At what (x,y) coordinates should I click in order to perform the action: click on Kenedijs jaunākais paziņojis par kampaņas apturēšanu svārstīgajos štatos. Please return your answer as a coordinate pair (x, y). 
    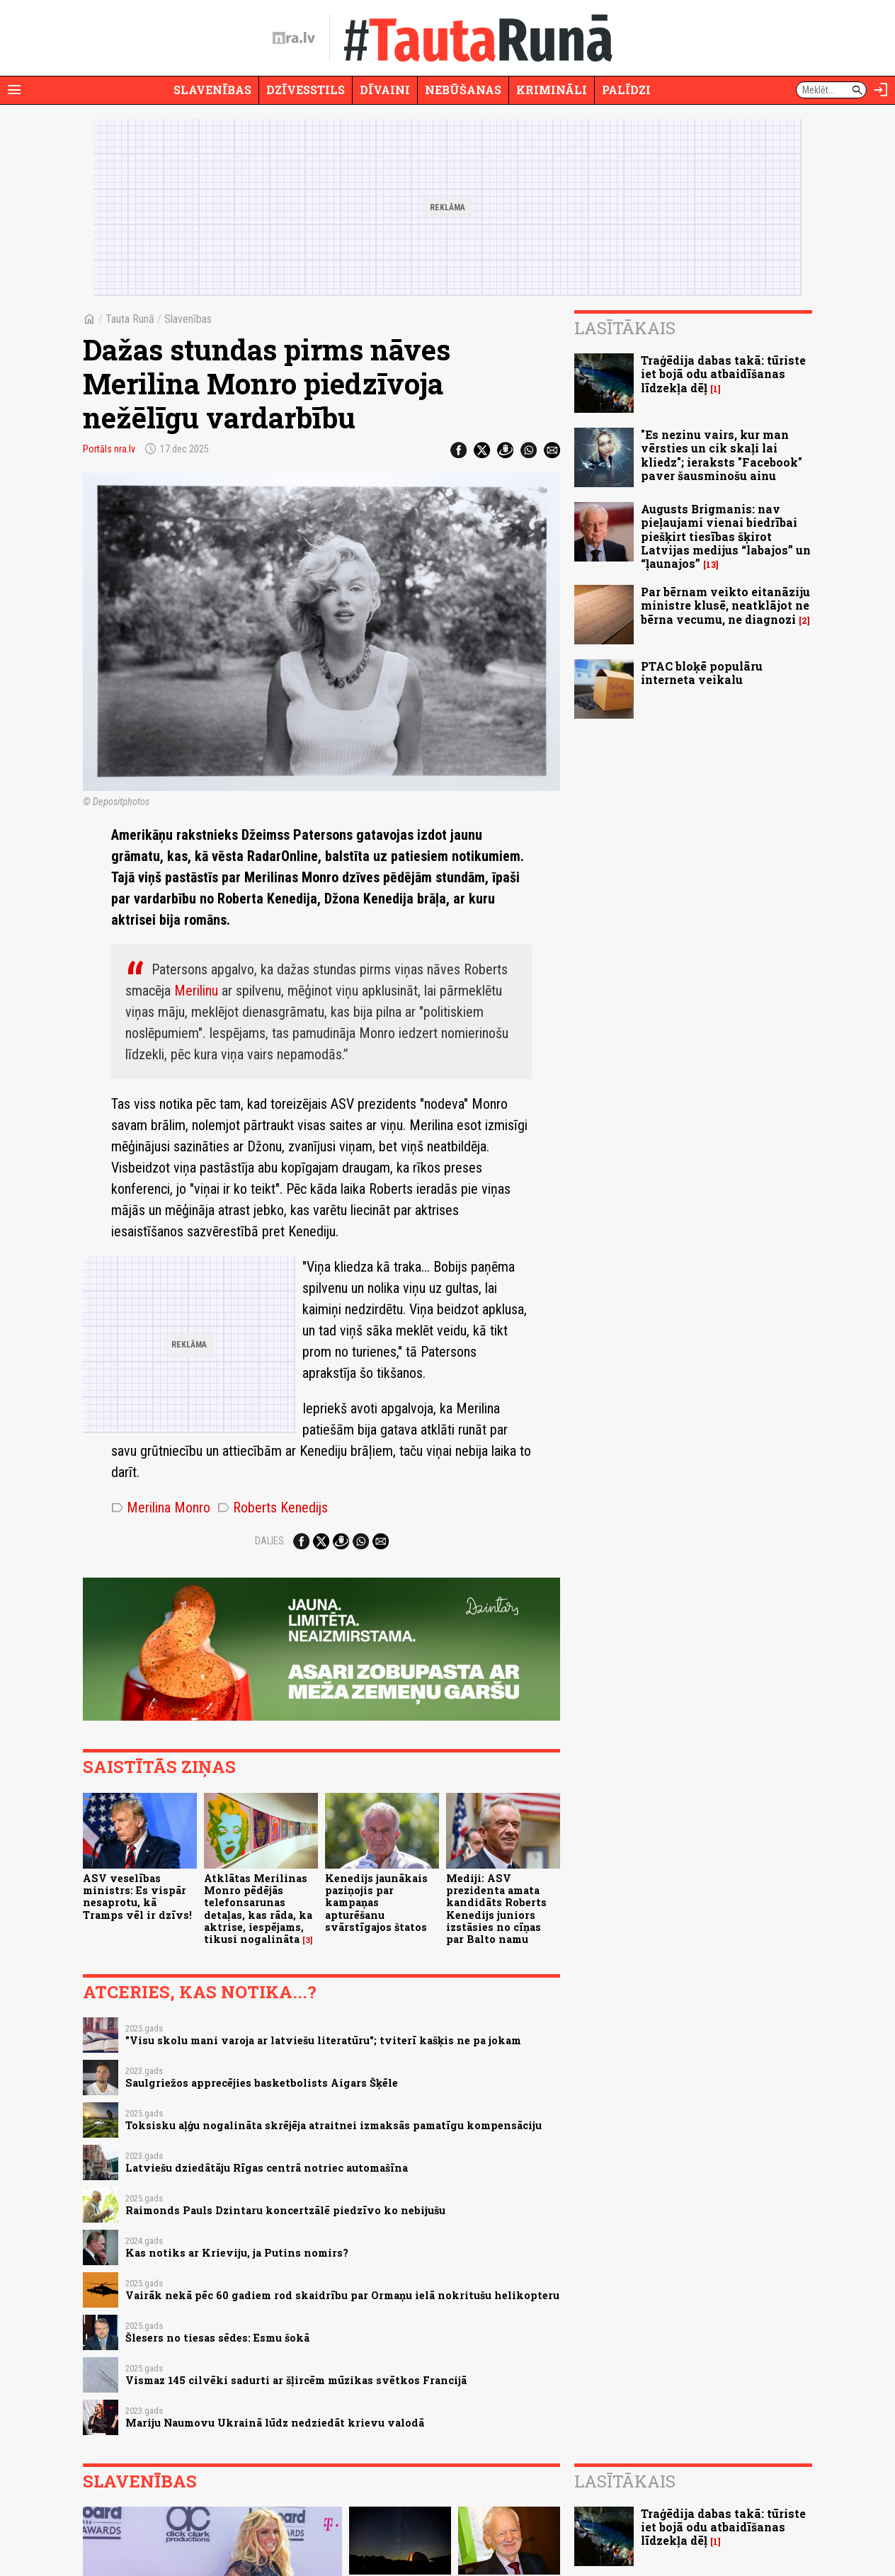
    Looking at the image, I should click on (376, 1902).